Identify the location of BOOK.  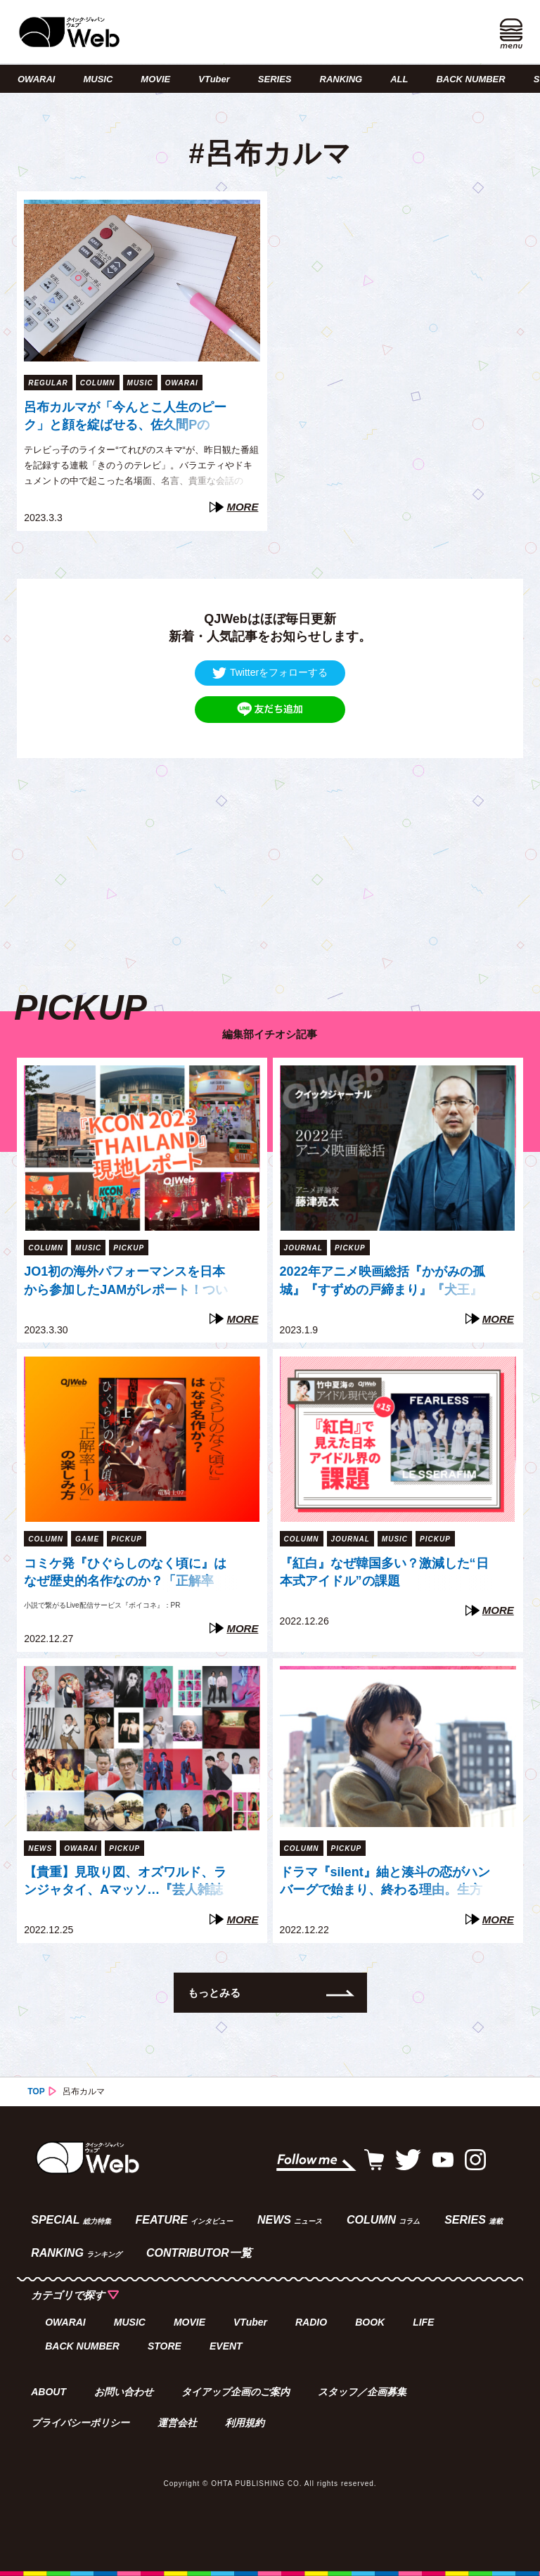
(370, 2322).